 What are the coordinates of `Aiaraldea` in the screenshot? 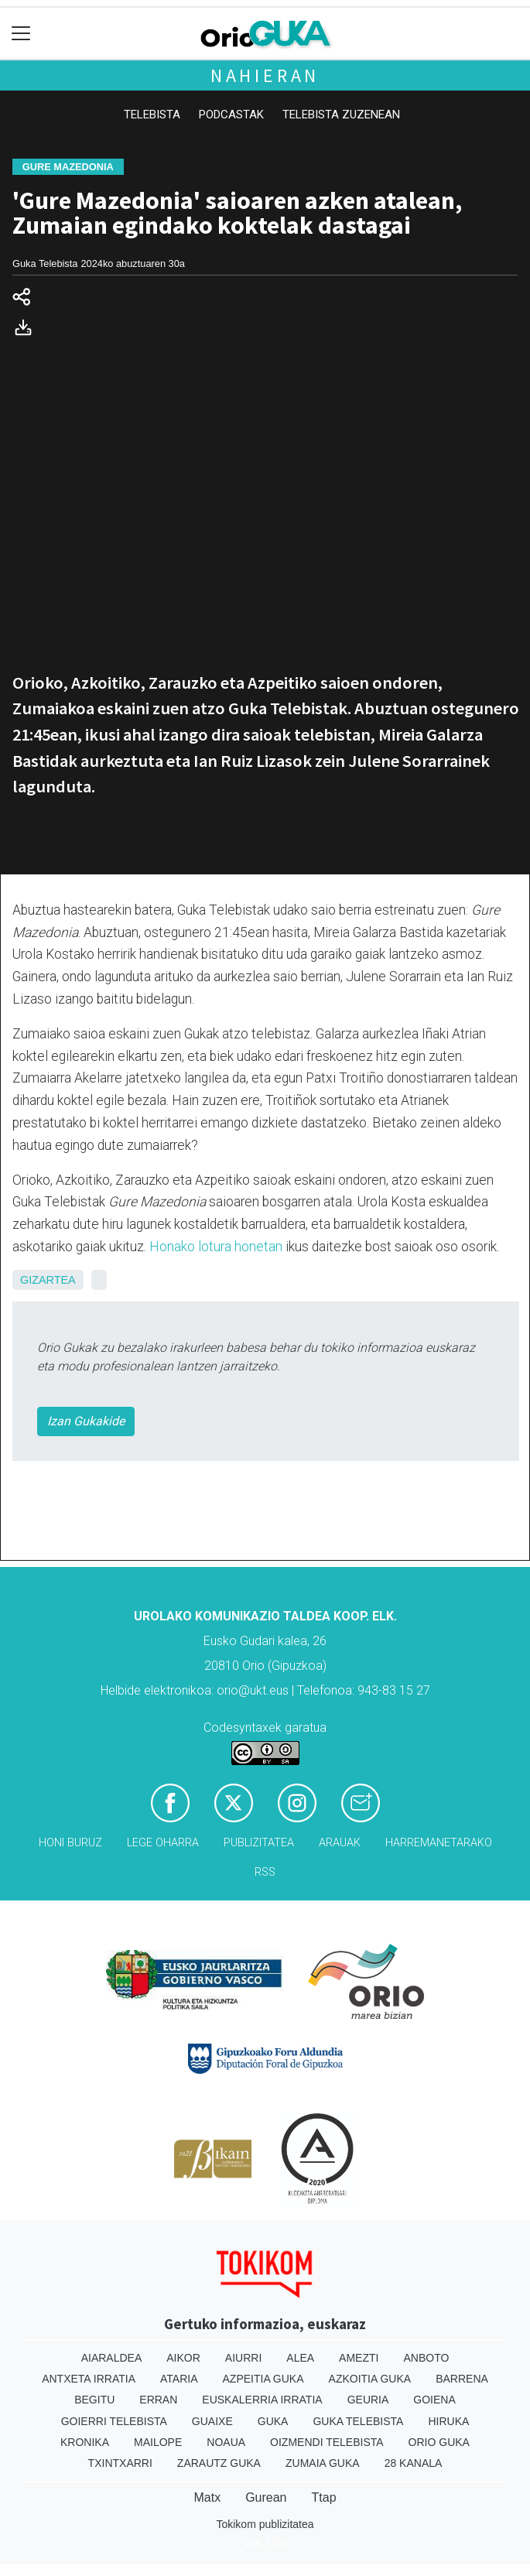 It's located at (111, 2358).